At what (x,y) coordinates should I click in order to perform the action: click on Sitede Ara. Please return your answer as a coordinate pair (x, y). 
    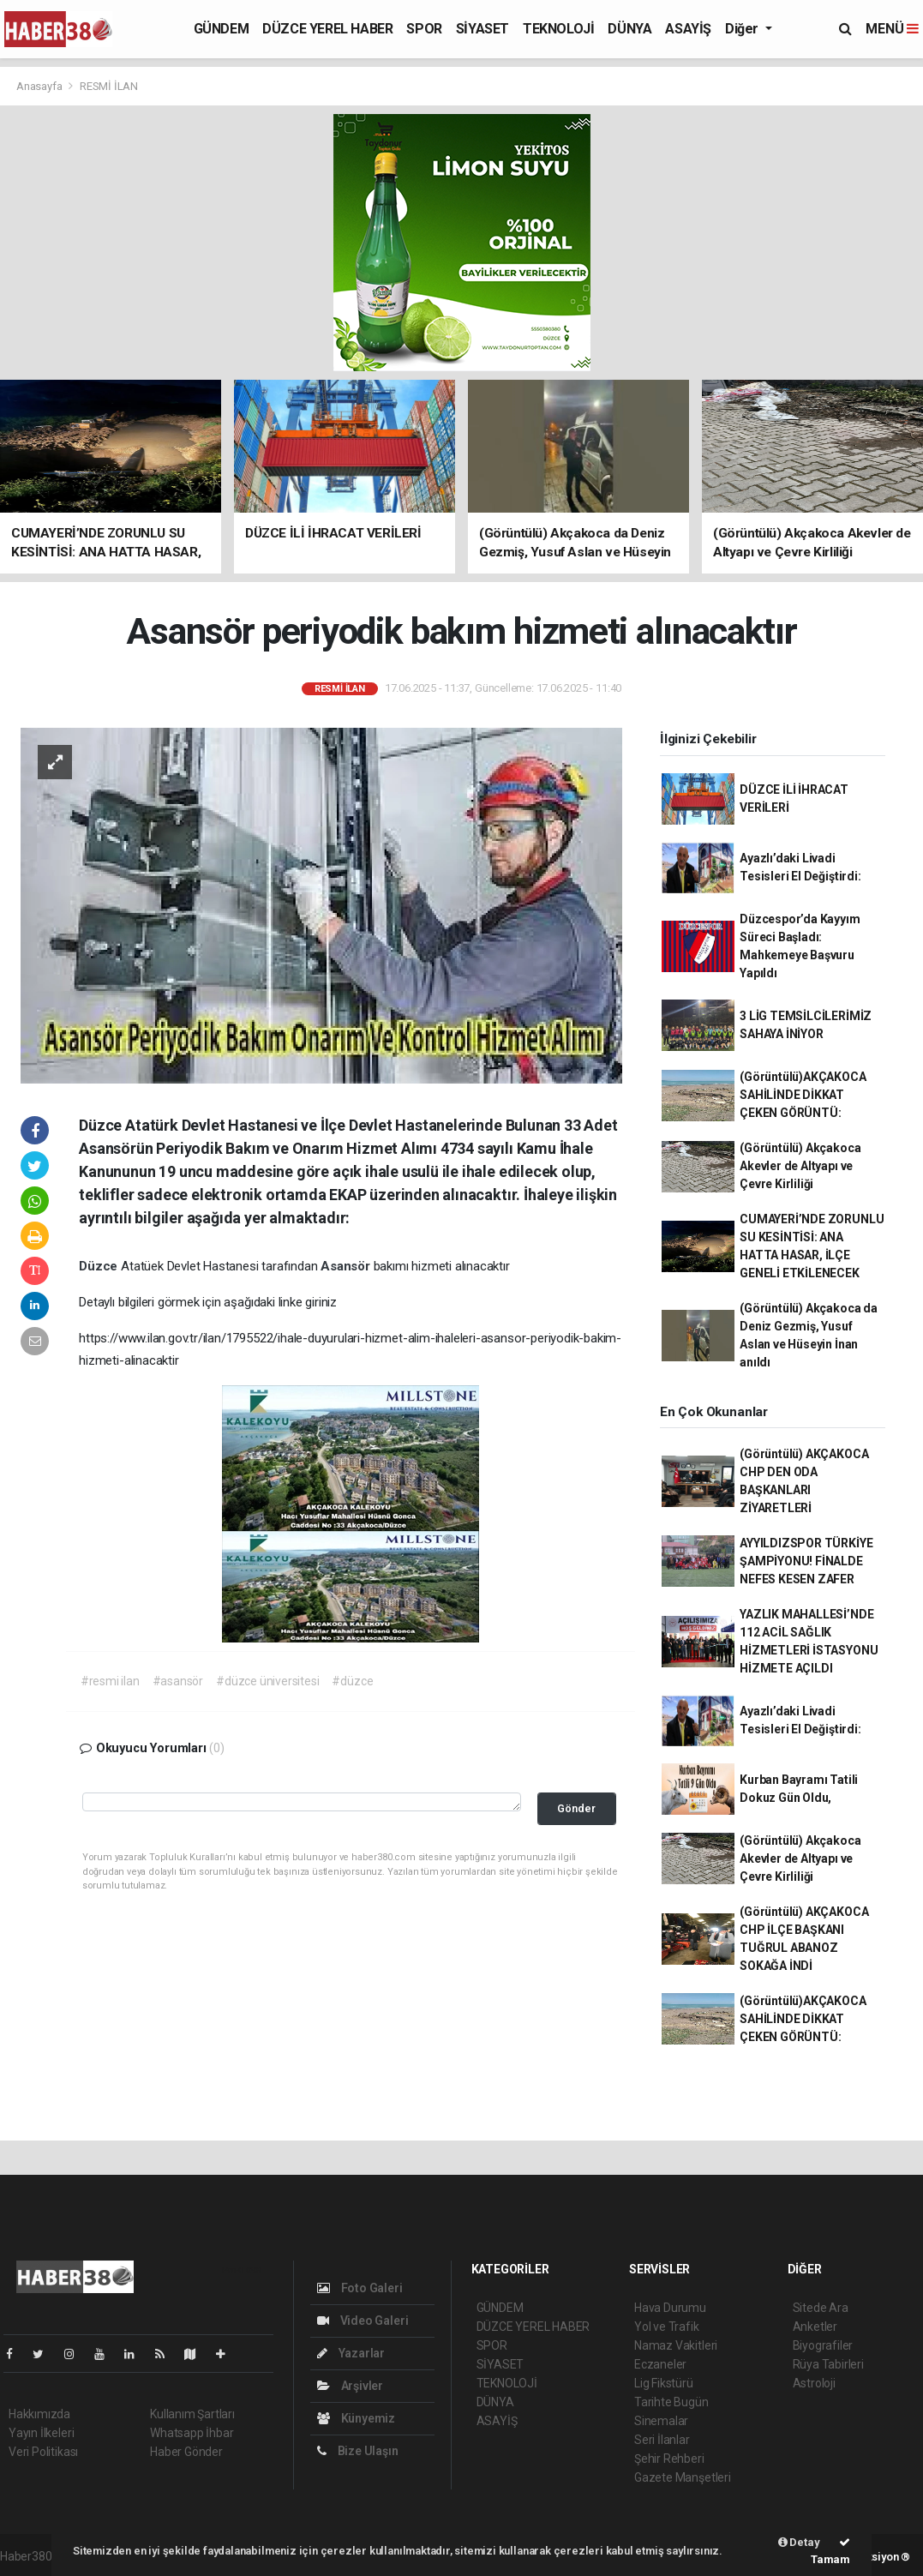
    Looking at the image, I should click on (820, 2308).